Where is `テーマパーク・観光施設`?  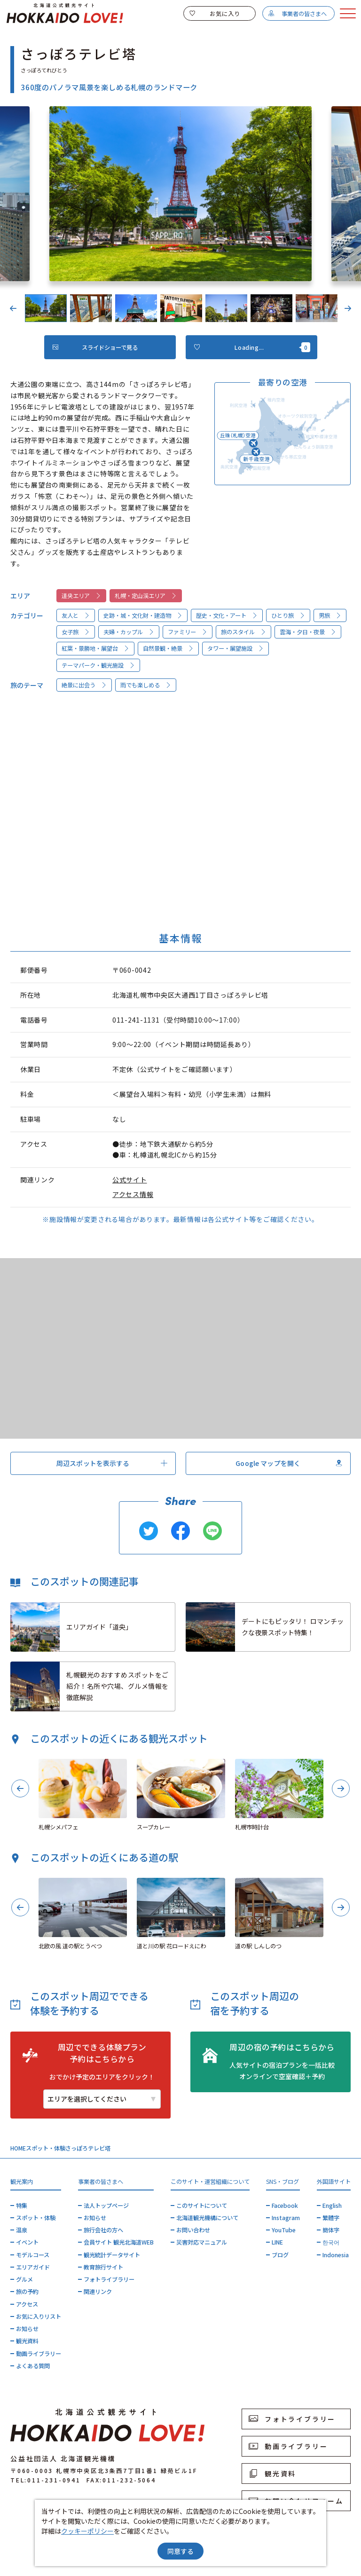 テーマパーク・観光施設 is located at coordinates (98, 665).